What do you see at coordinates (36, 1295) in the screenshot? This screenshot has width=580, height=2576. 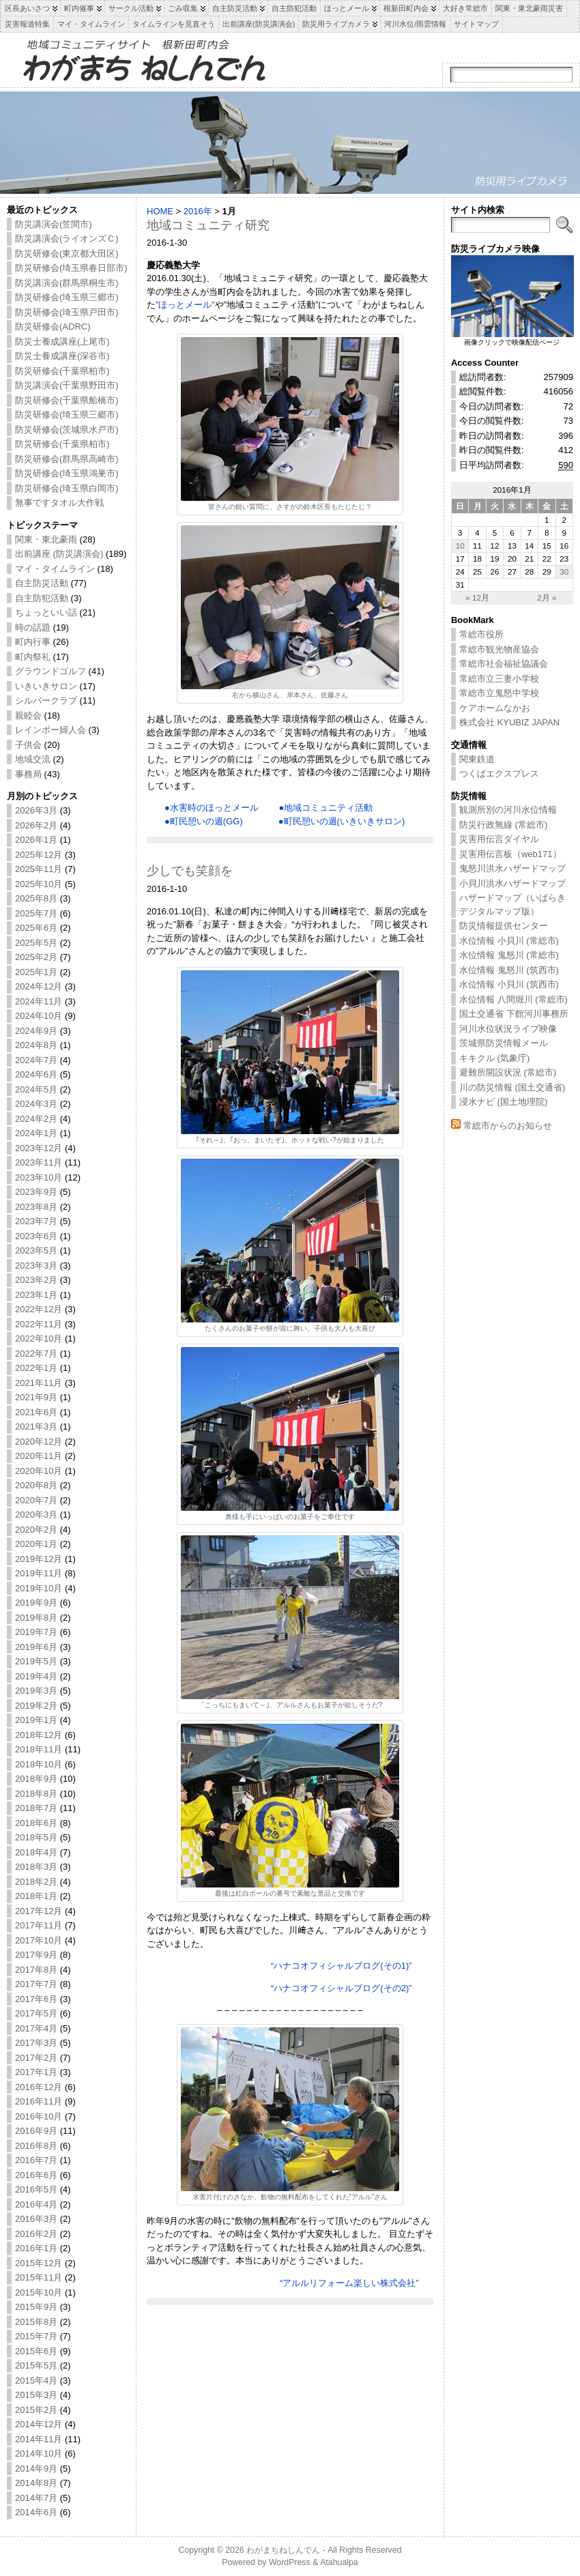 I see `2023年1月` at bounding box center [36, 1295].